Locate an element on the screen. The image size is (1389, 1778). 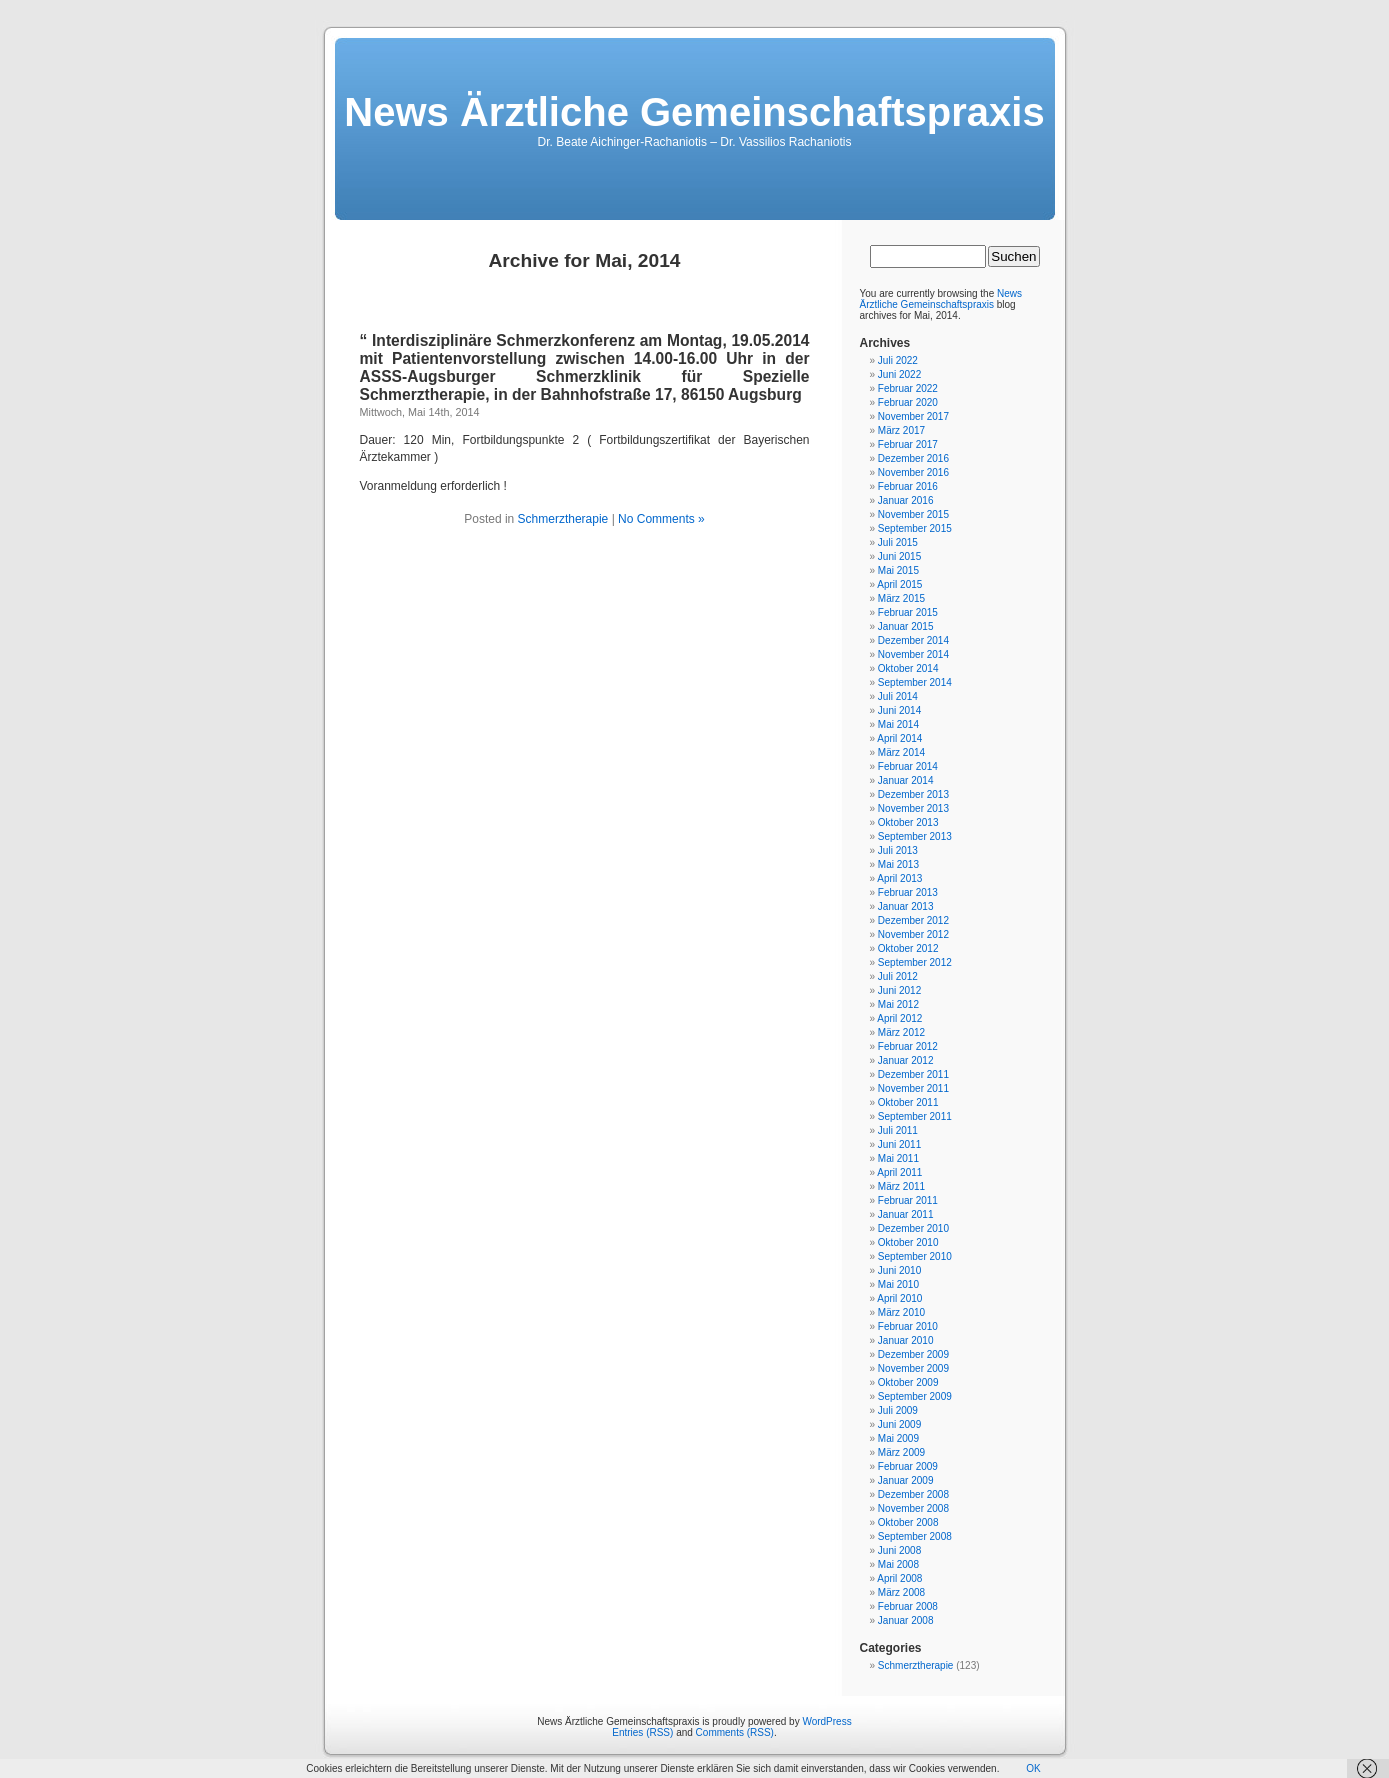
Dezember 2014 is located at coordinates (913, 640).